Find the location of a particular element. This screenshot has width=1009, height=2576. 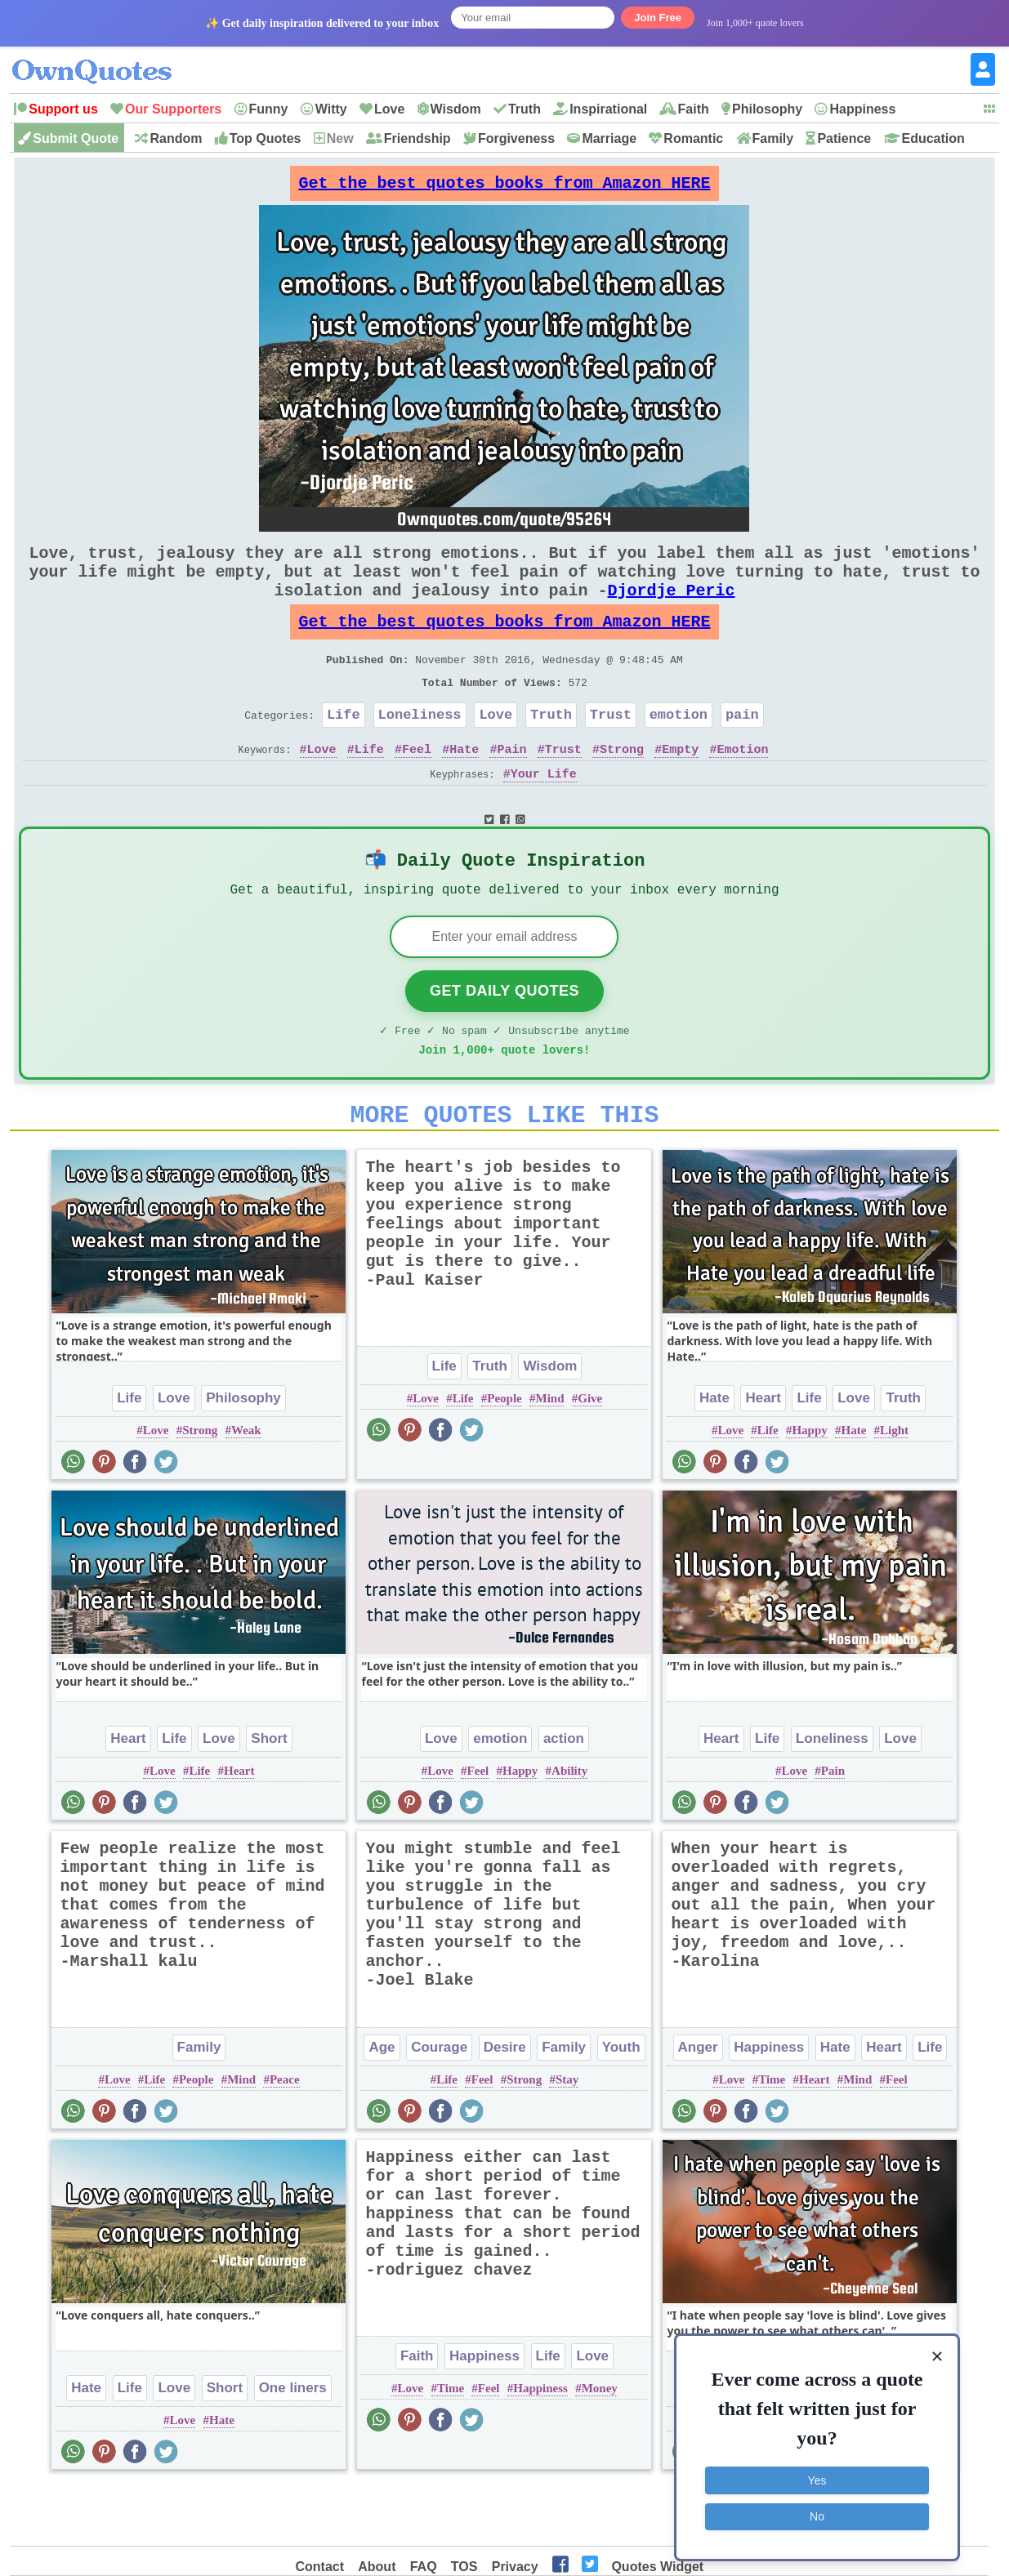

Loneliness is located at coordinates (420, 750).